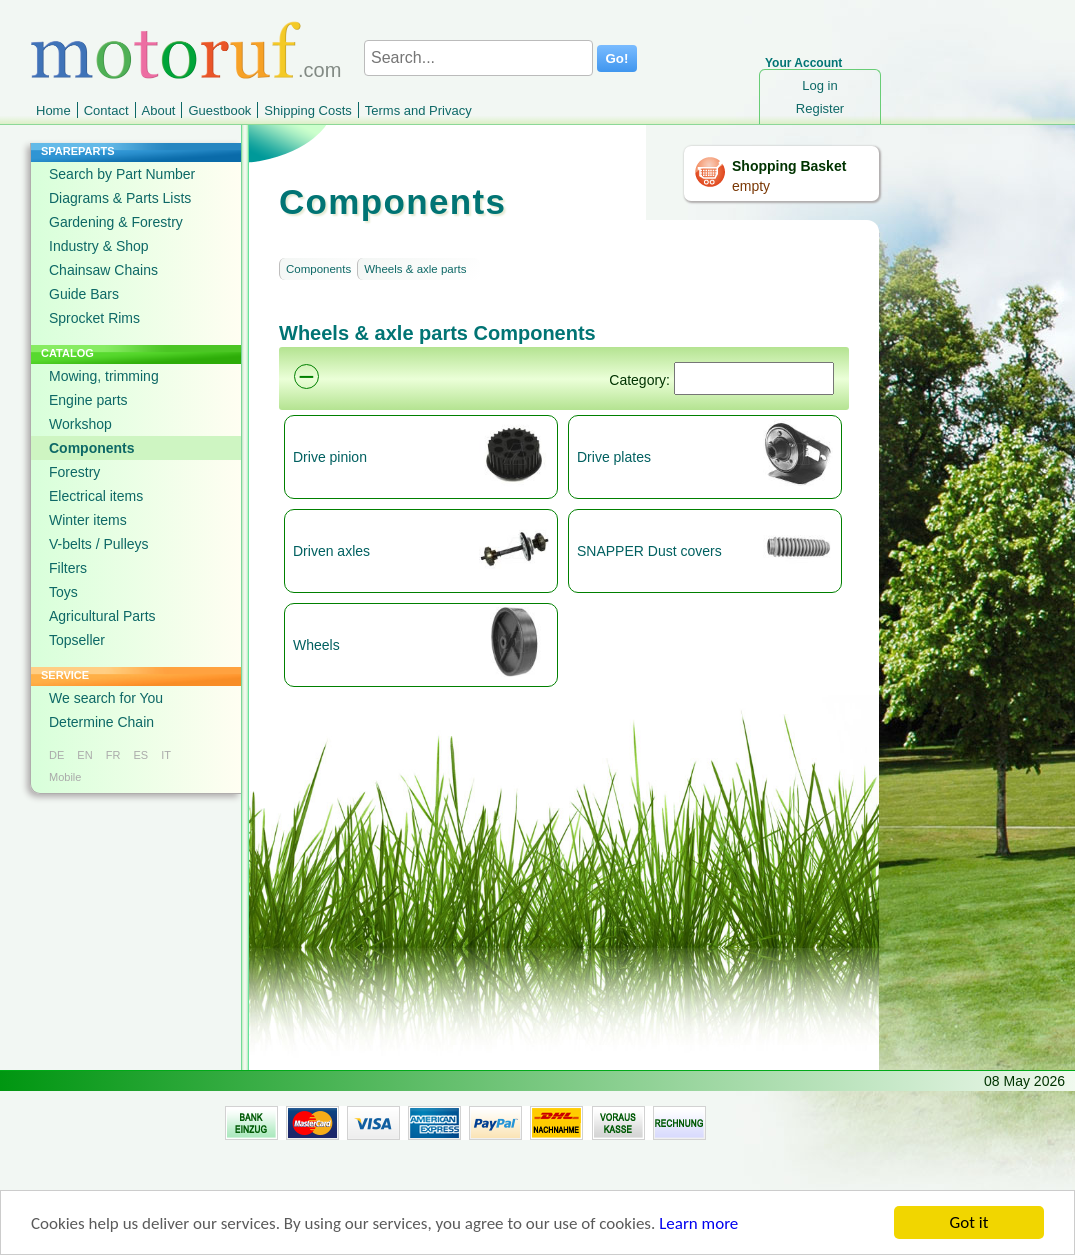 The width and height of the screenshot is (1075, 1255). Describe the element at coordinates (103, 270) in the screenshot. I see `Chainsaw Chains` at that location.